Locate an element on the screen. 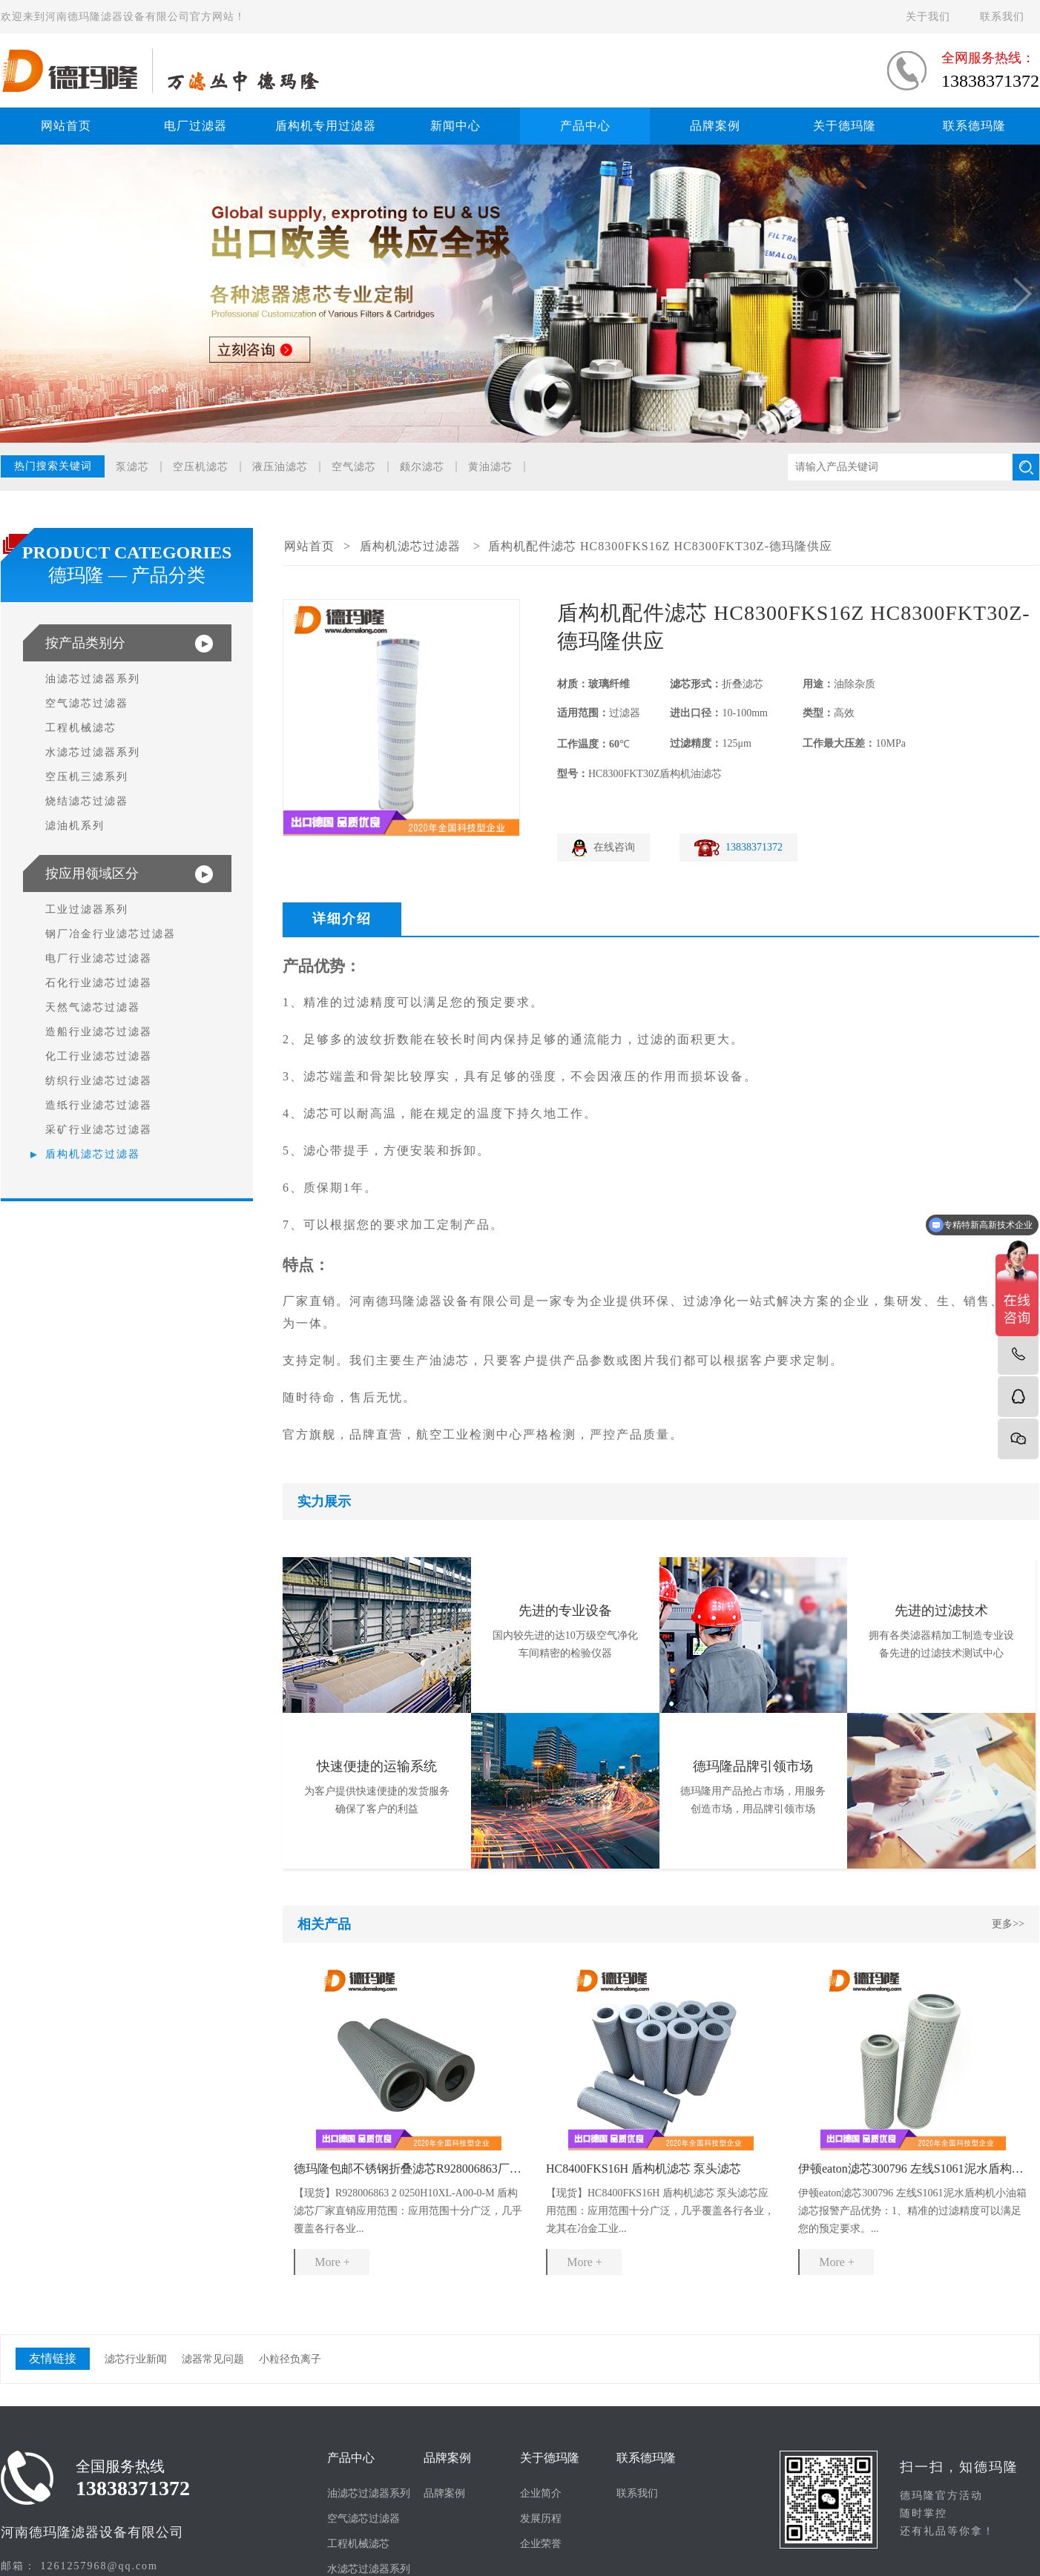 Image resolution: width=1040 pixels, height=2576 pixels. 石化行业滤芯过滤器 is located at coordinates (98, 982).